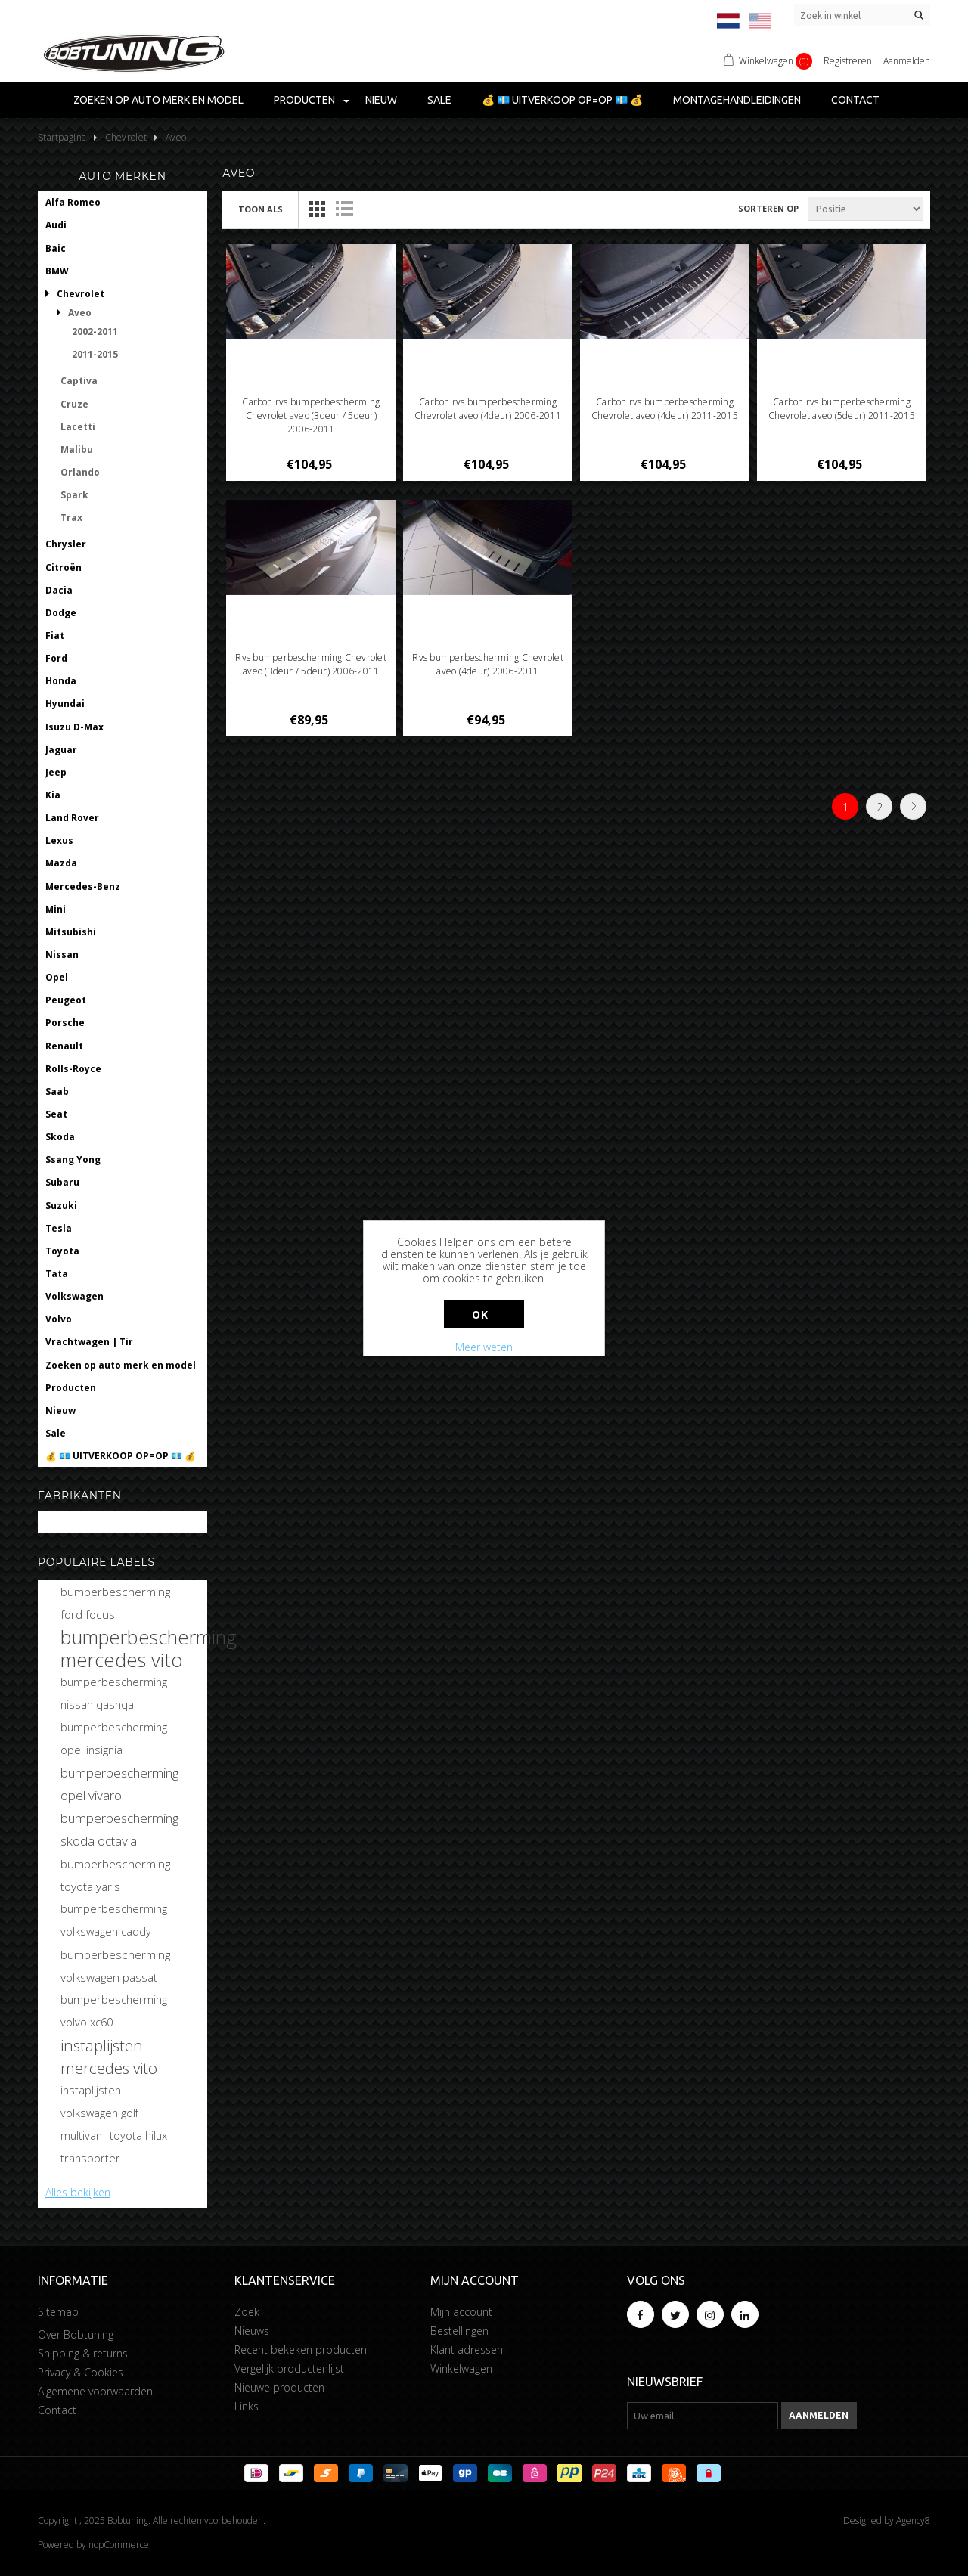  I want to click on Mazda, so click(61, 863).